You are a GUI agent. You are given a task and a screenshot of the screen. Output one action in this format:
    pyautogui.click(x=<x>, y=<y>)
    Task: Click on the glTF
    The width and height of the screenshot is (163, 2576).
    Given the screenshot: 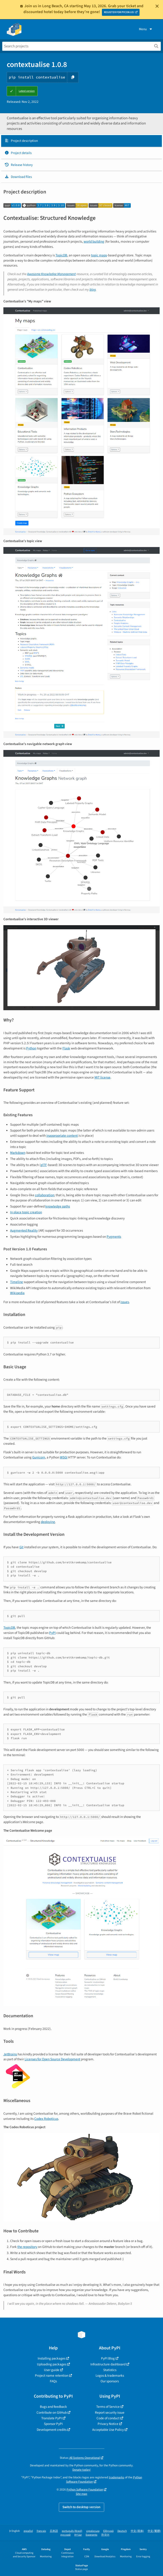 What is the action you would take?
    pyautogui.click(x=44, y=1164)
    